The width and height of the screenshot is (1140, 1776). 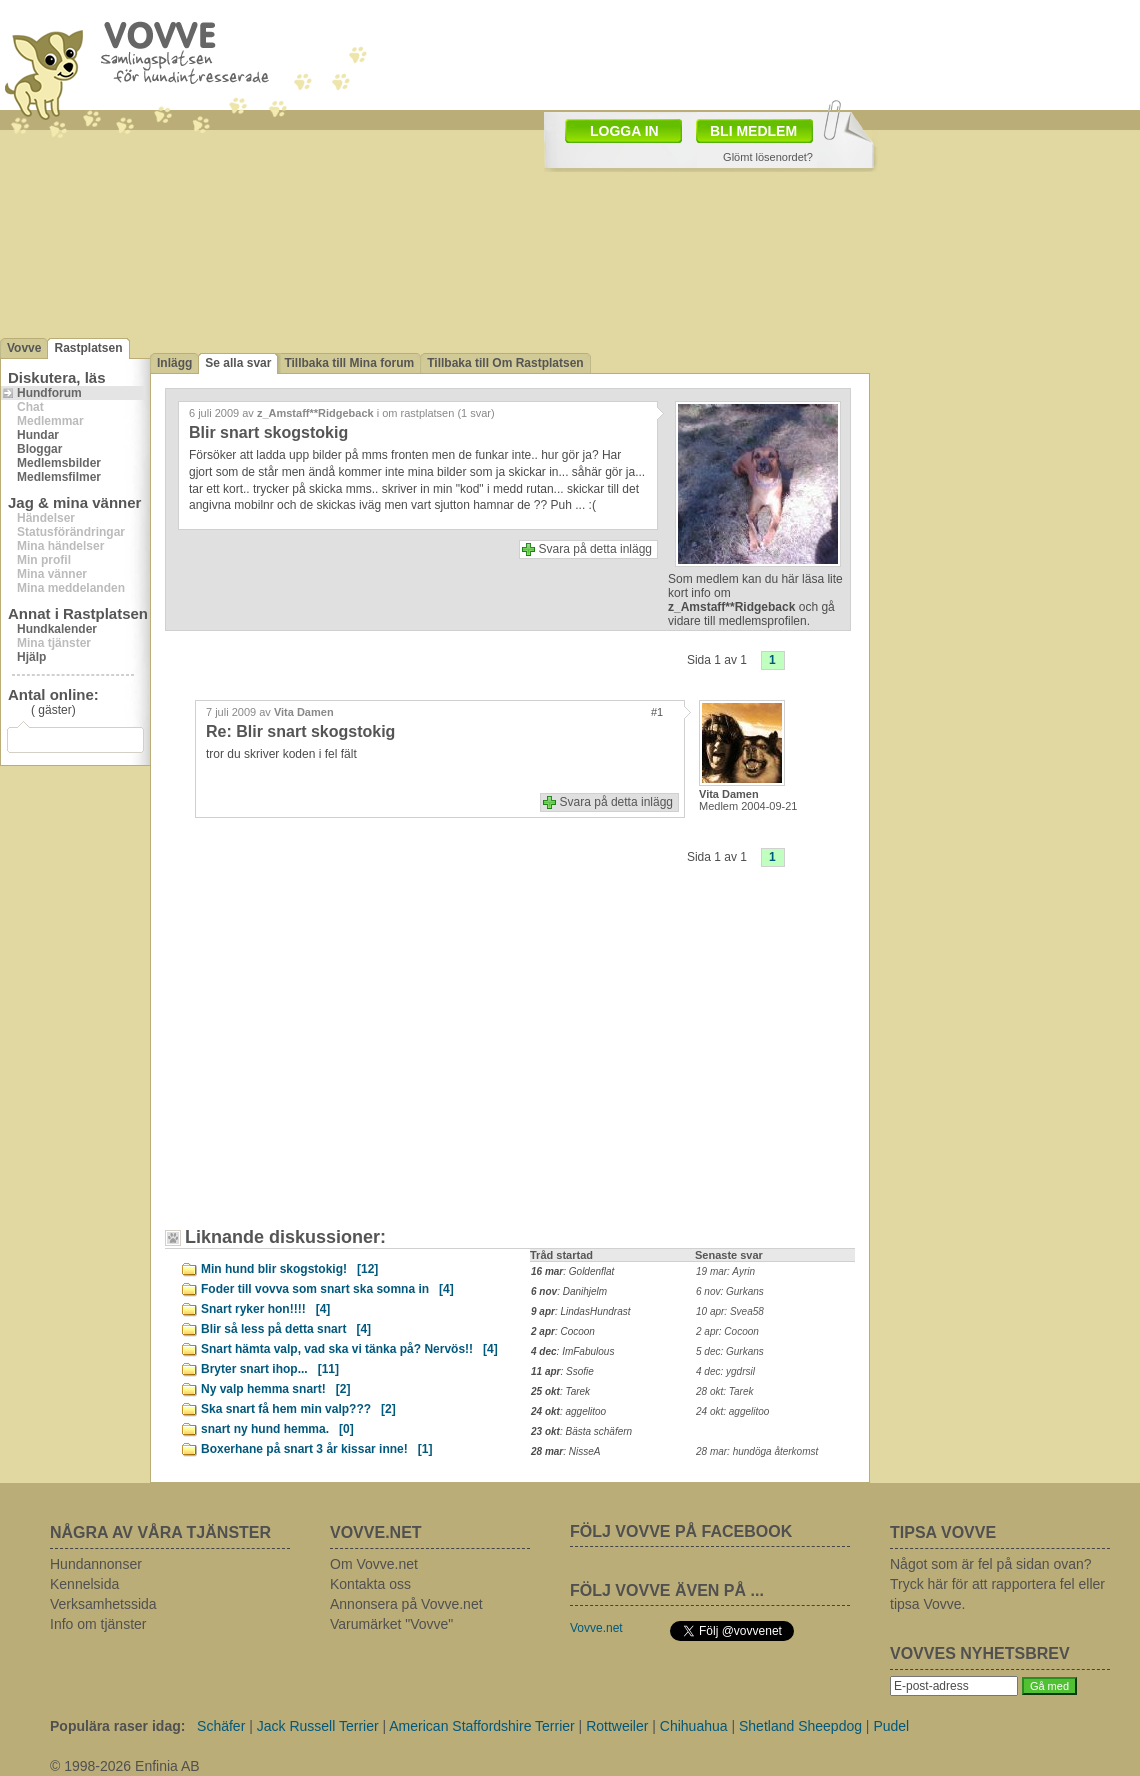 What do you see at coordinates (38, 435) in the screenshot?
I see `Hundar` at bounding box center [38, 435].